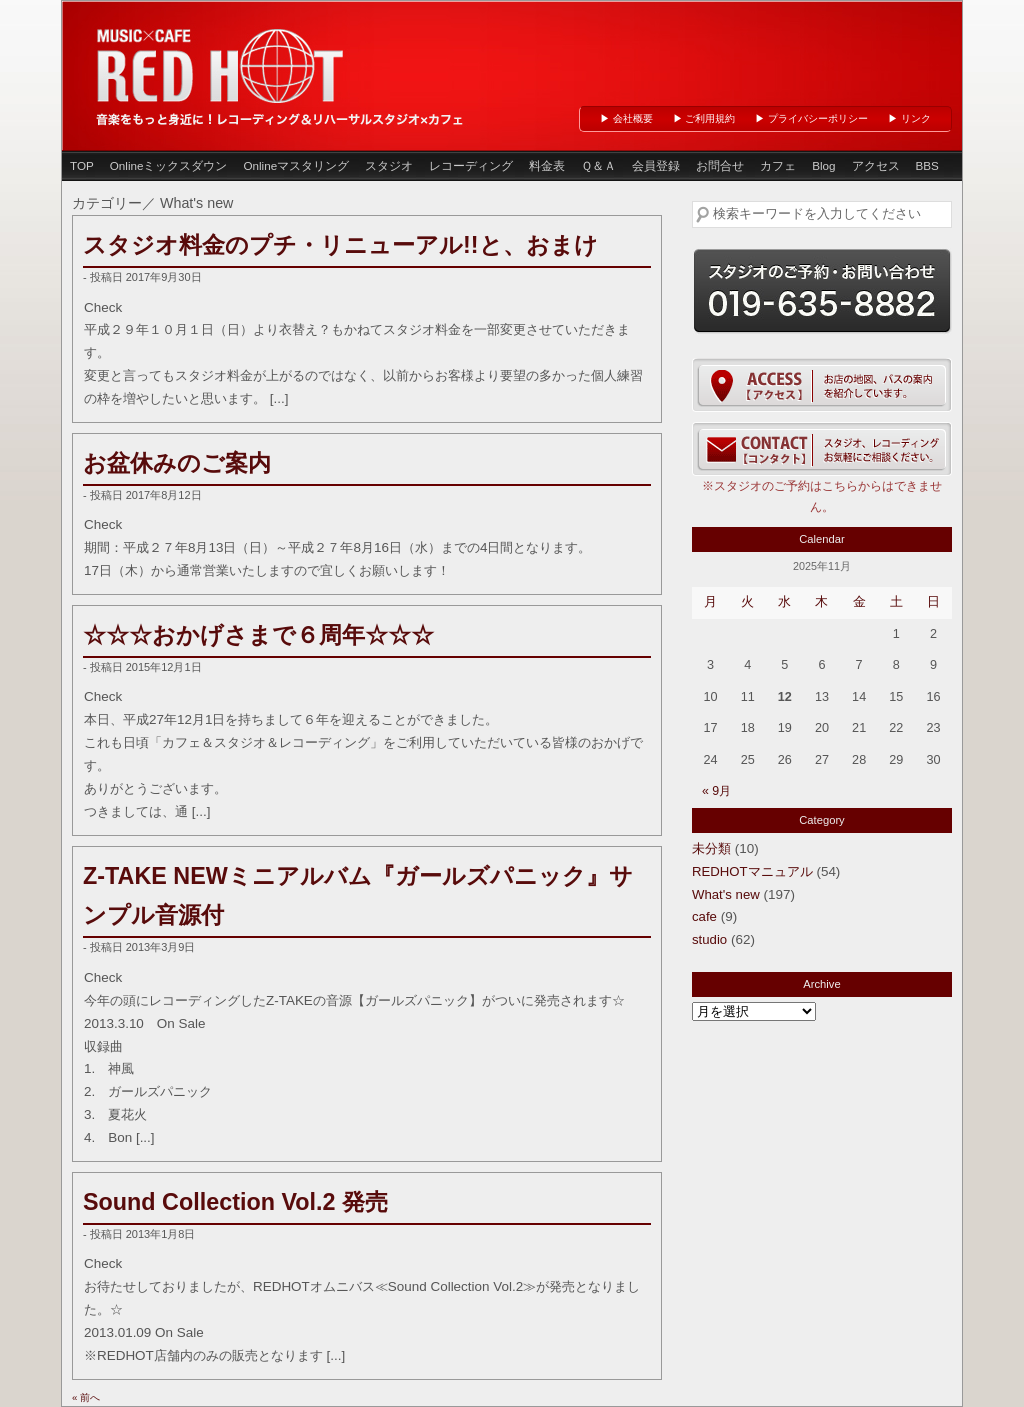 This screenshot has height=1407, width=1024. What do you see at coordinates (82, 165) in the screenshot?
I see `TOP` at bounding box center [82, 165].